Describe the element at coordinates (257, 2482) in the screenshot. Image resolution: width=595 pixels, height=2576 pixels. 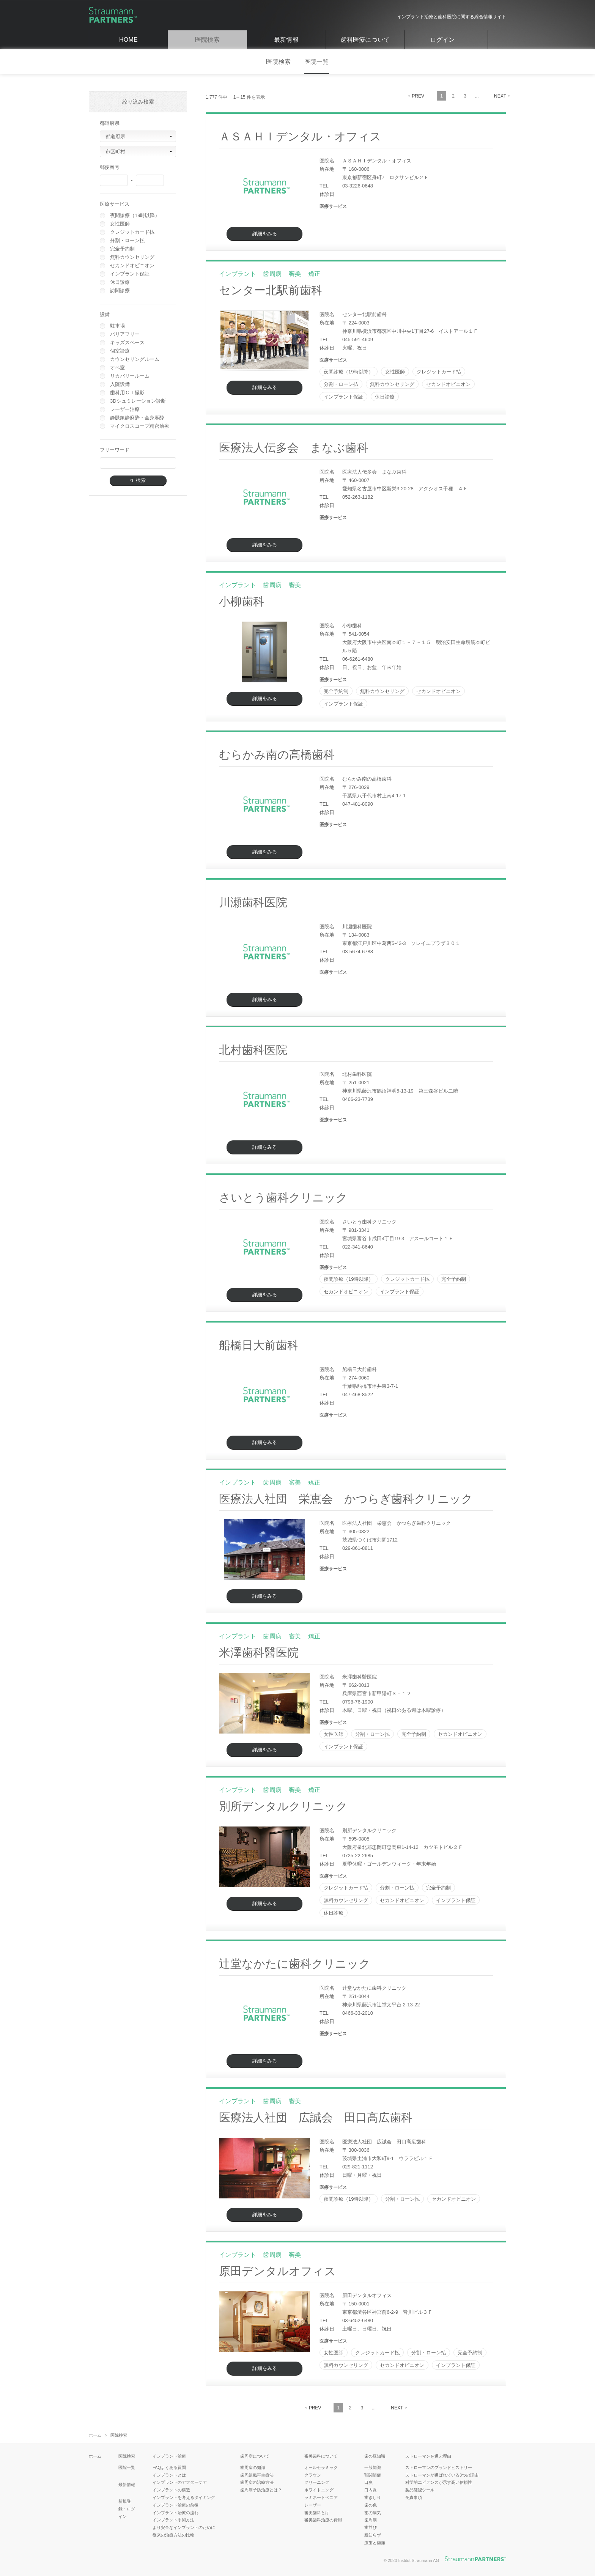
I see `歯周病の治療方法` at that location.